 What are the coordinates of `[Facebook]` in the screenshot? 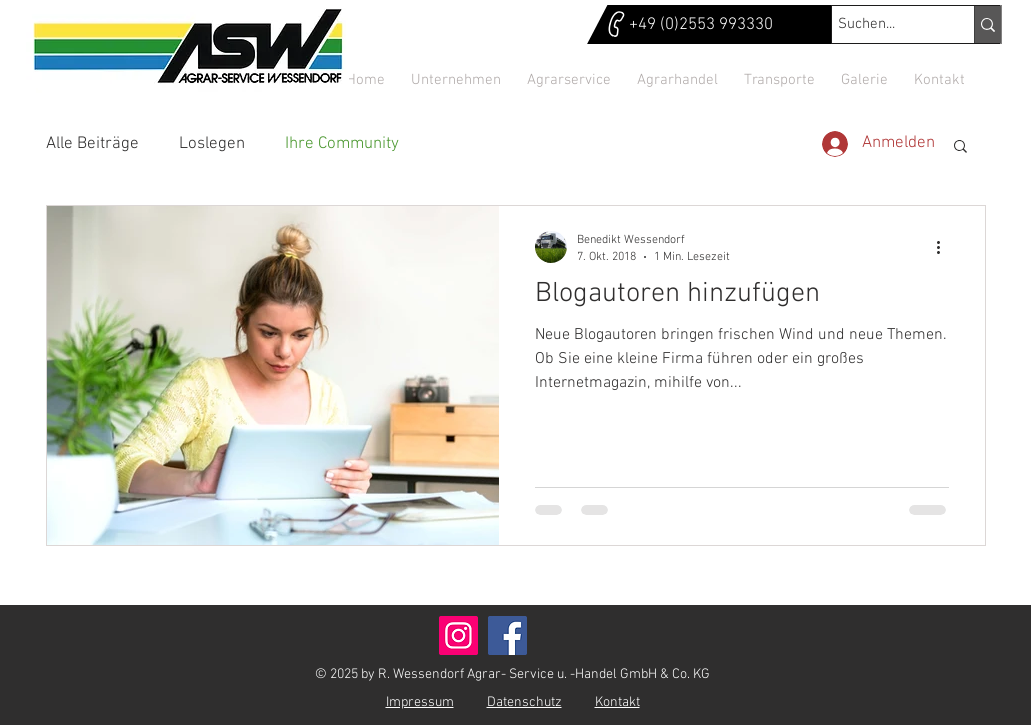 It's located at (507, 635).